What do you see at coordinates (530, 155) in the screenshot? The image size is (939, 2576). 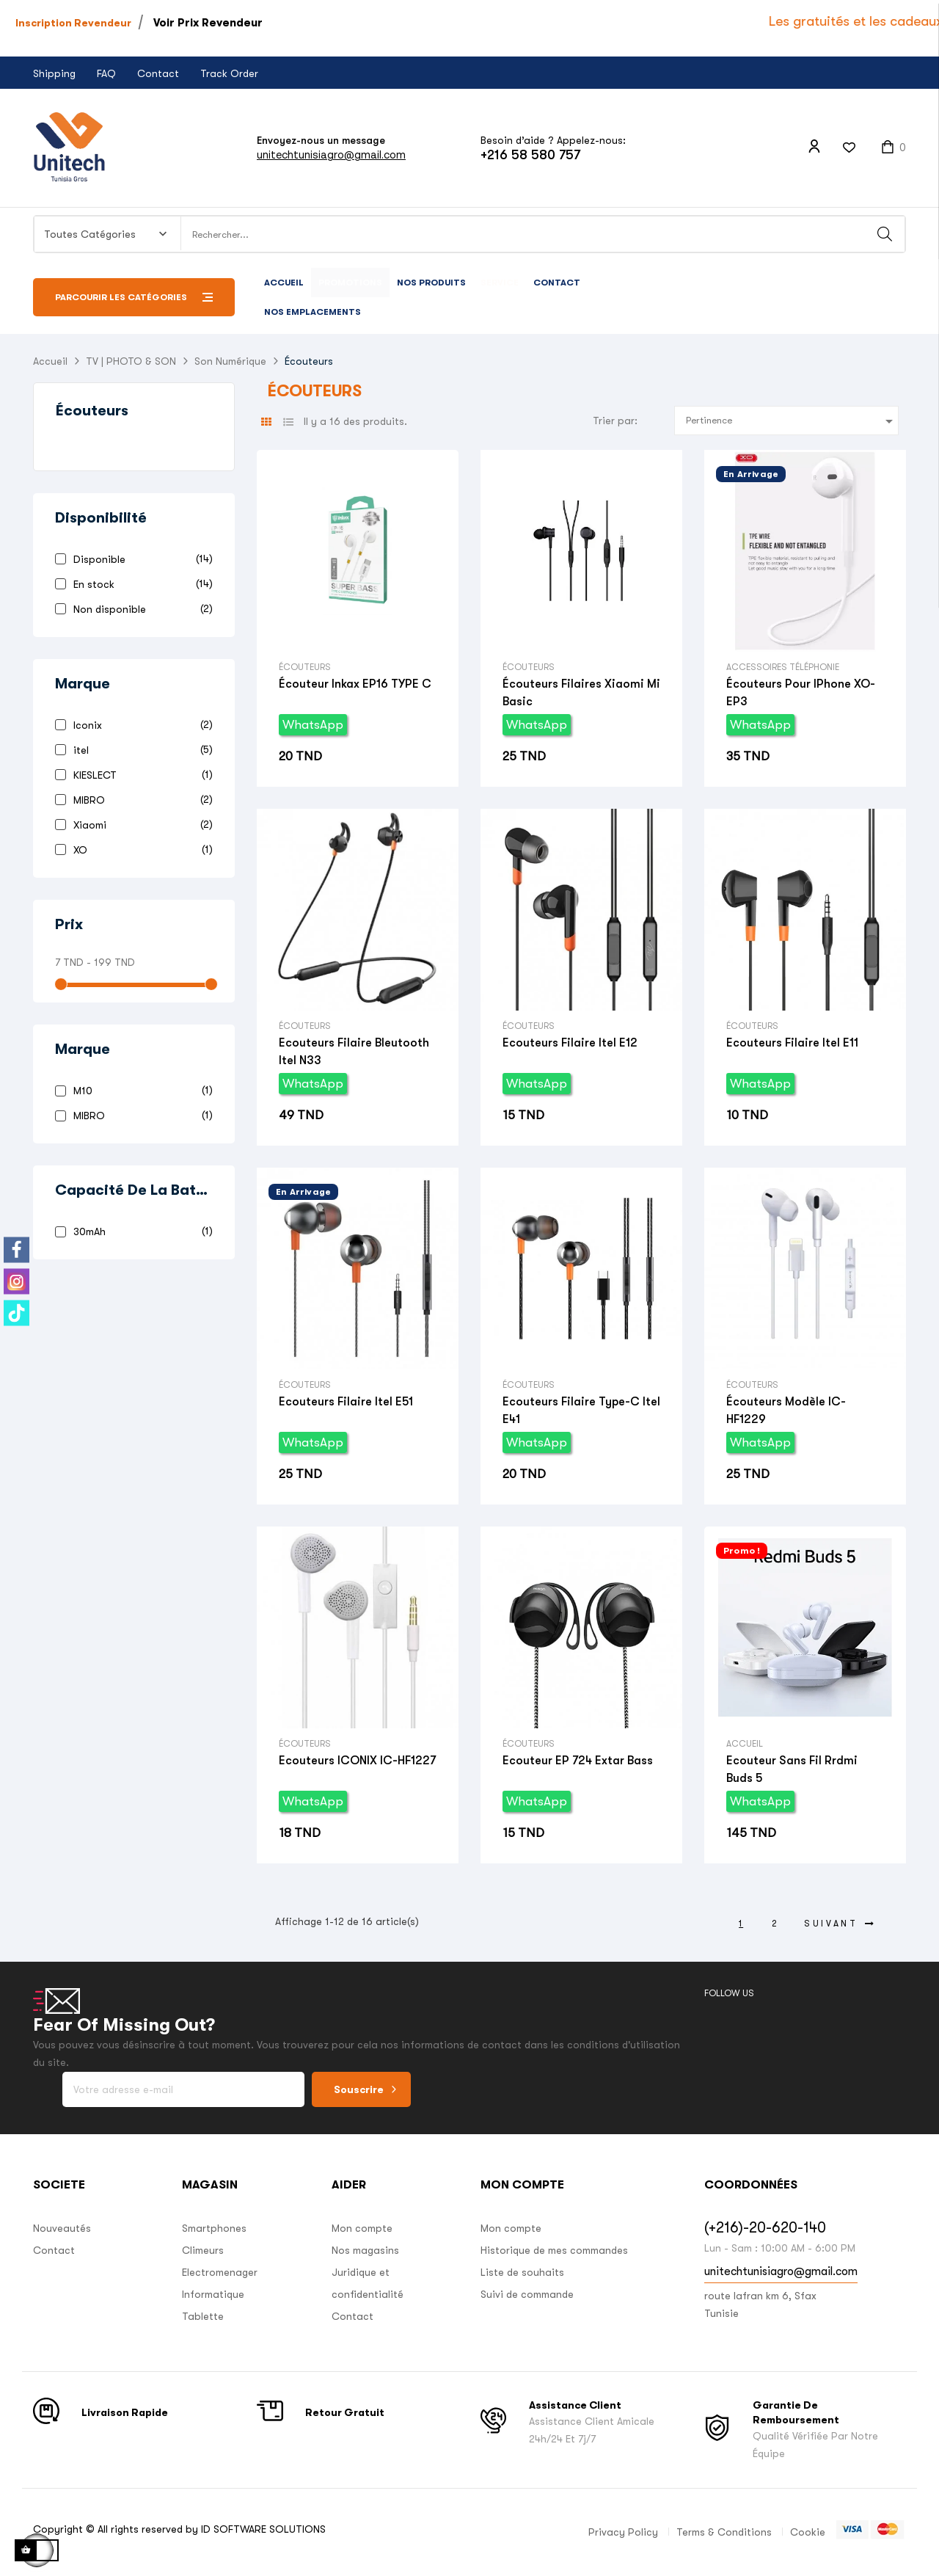 I see `+216 58 580 757` at bounding box center [530, 155].